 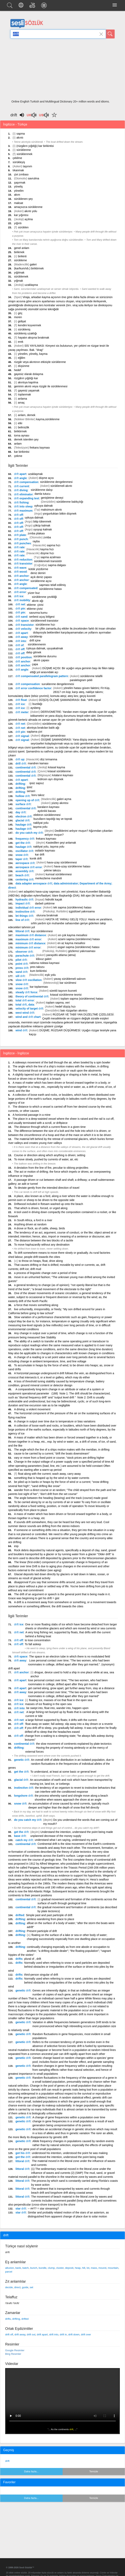 I want to click on anlam, so click(x=18, y=443).